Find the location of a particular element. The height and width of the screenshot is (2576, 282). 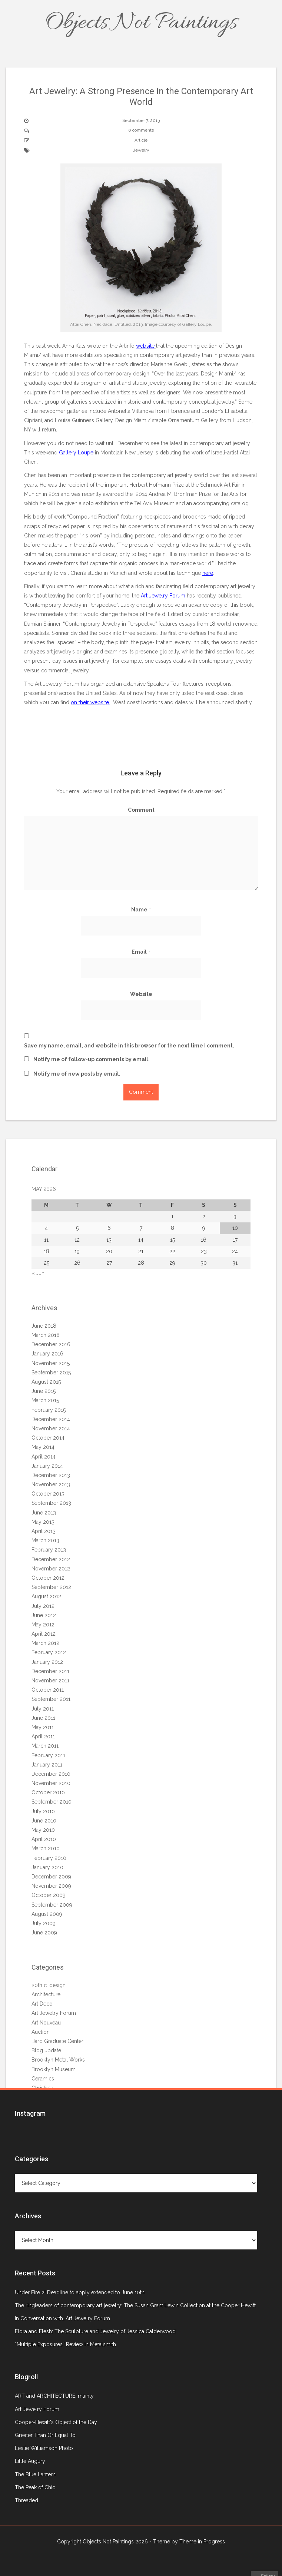

January 2010 is located at coordinates (47, 1867).